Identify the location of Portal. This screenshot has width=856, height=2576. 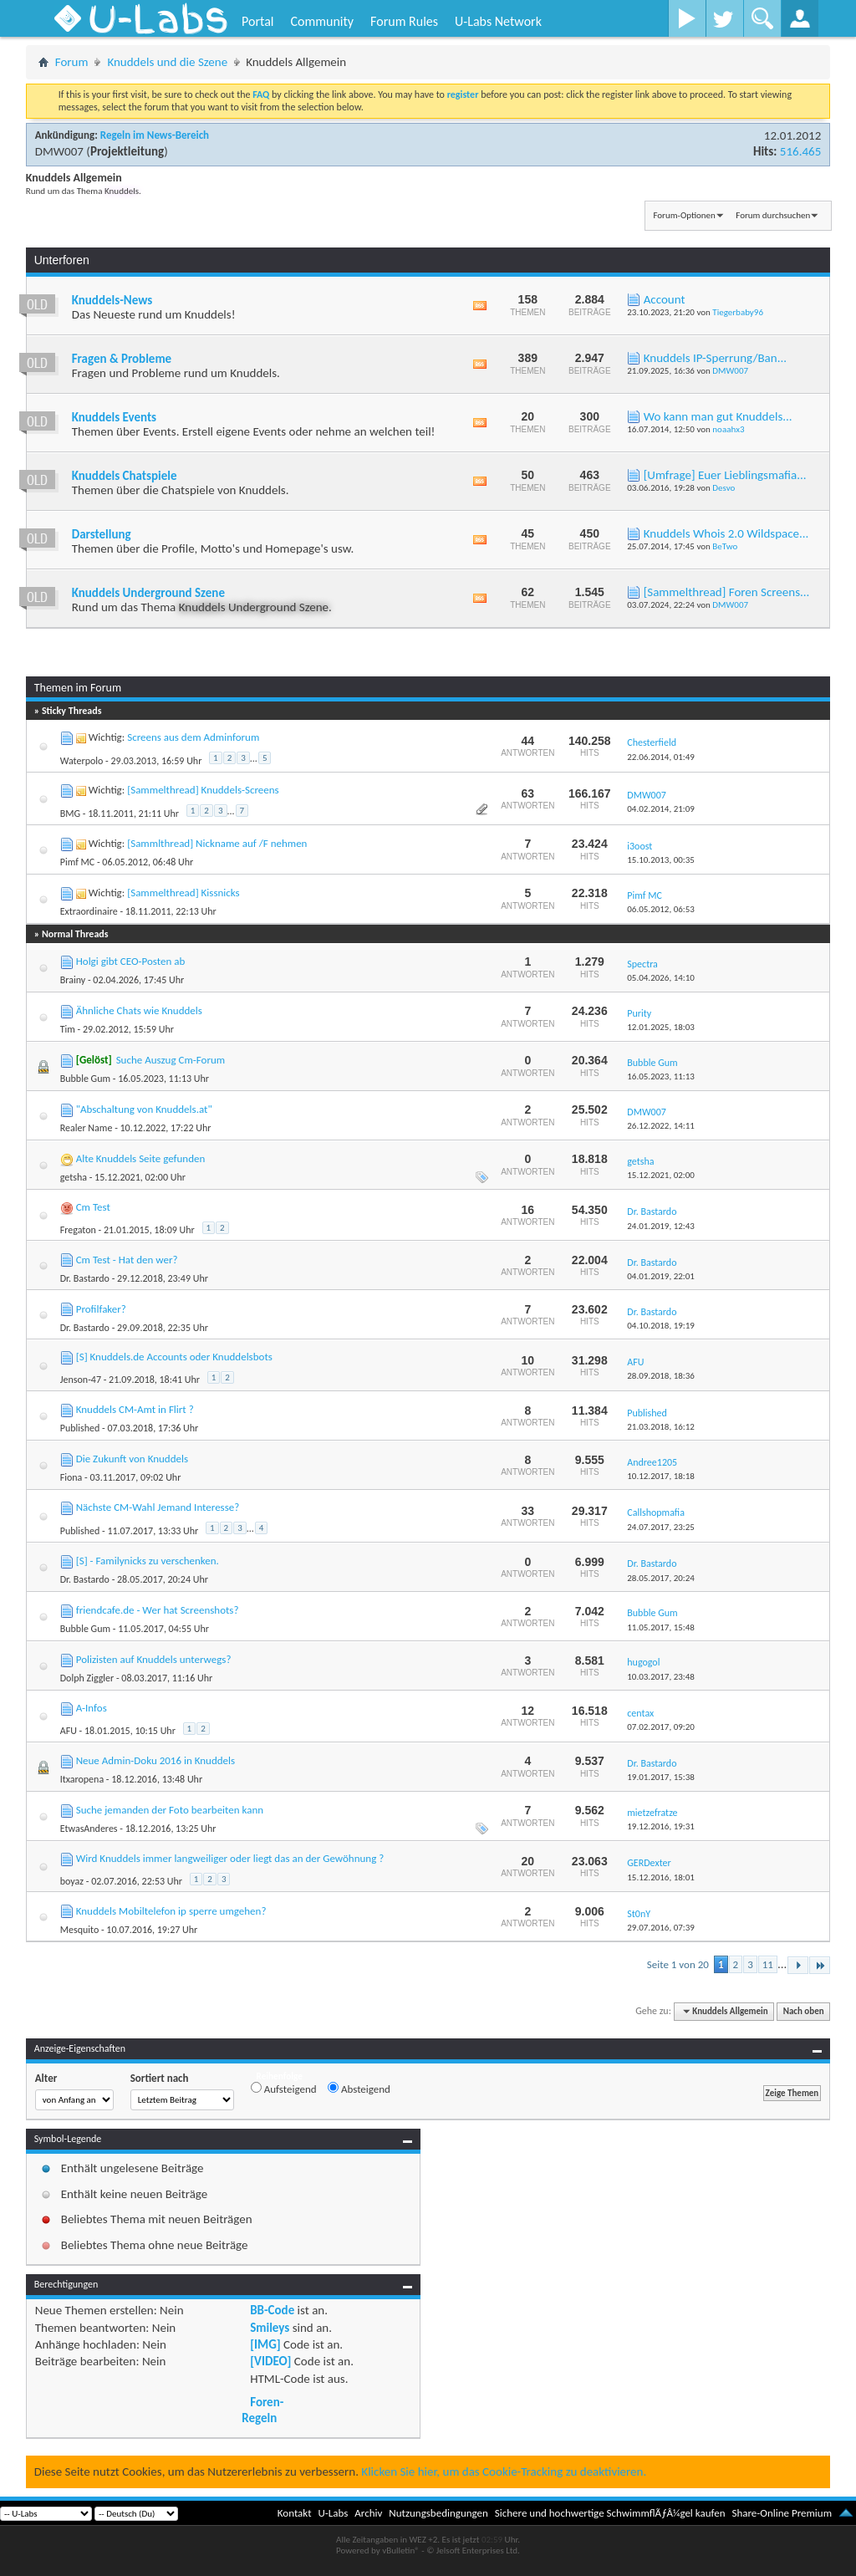
(257, 21).